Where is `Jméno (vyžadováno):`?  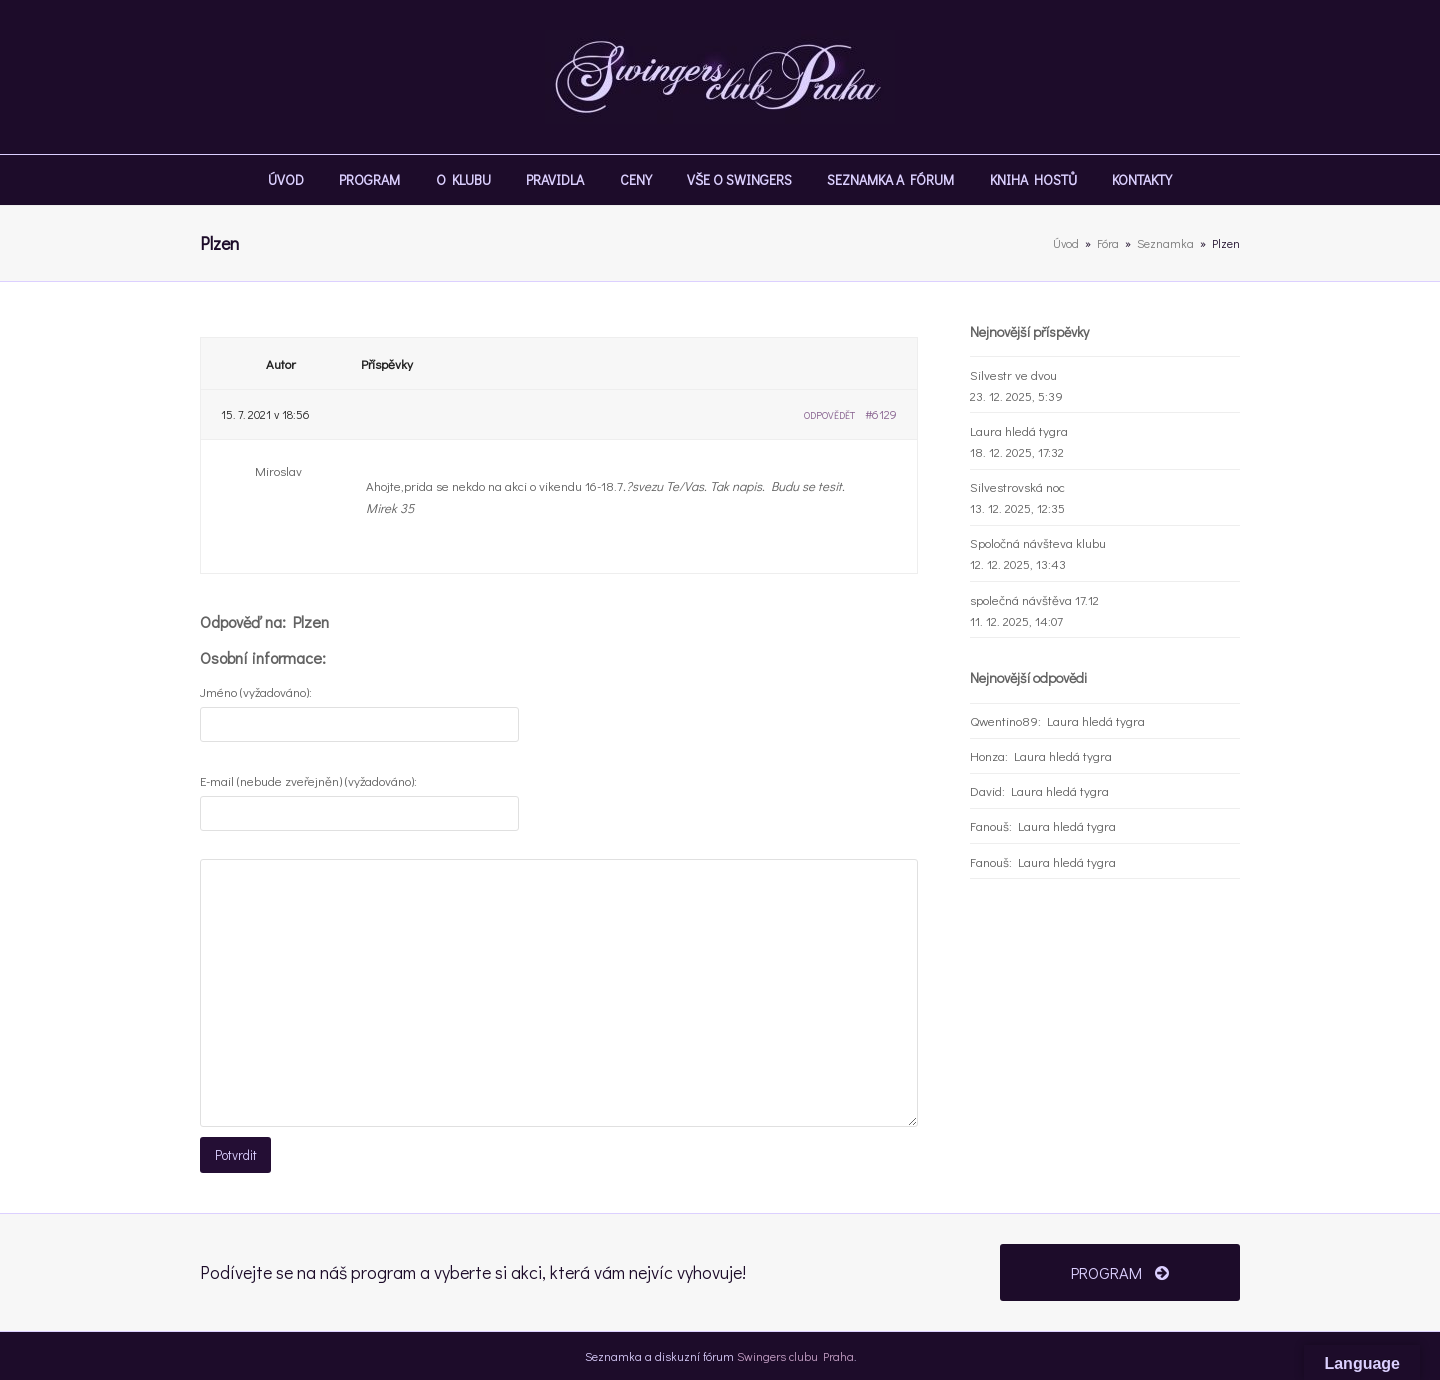 Jméno (vyžadováno): is located at coordinates (256, 691).